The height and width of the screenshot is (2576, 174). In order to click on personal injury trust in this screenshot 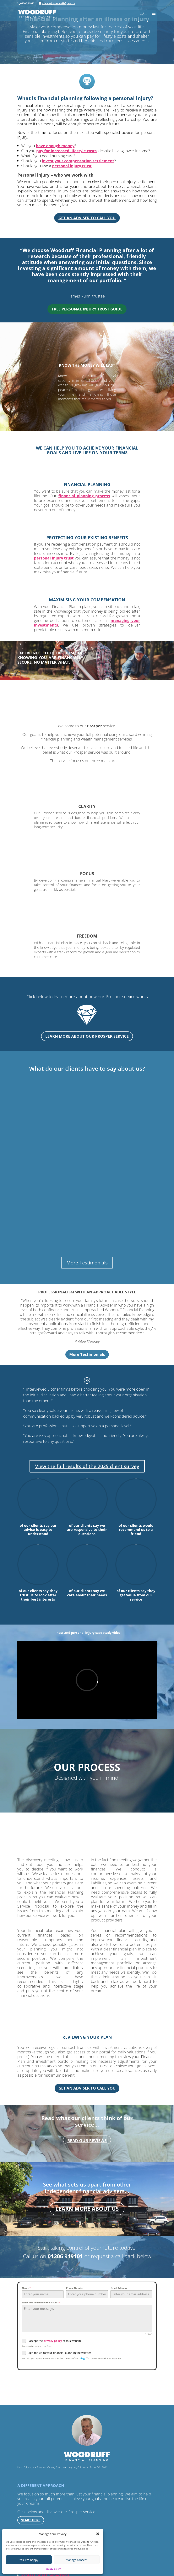, I will do `click(72, 165)`.